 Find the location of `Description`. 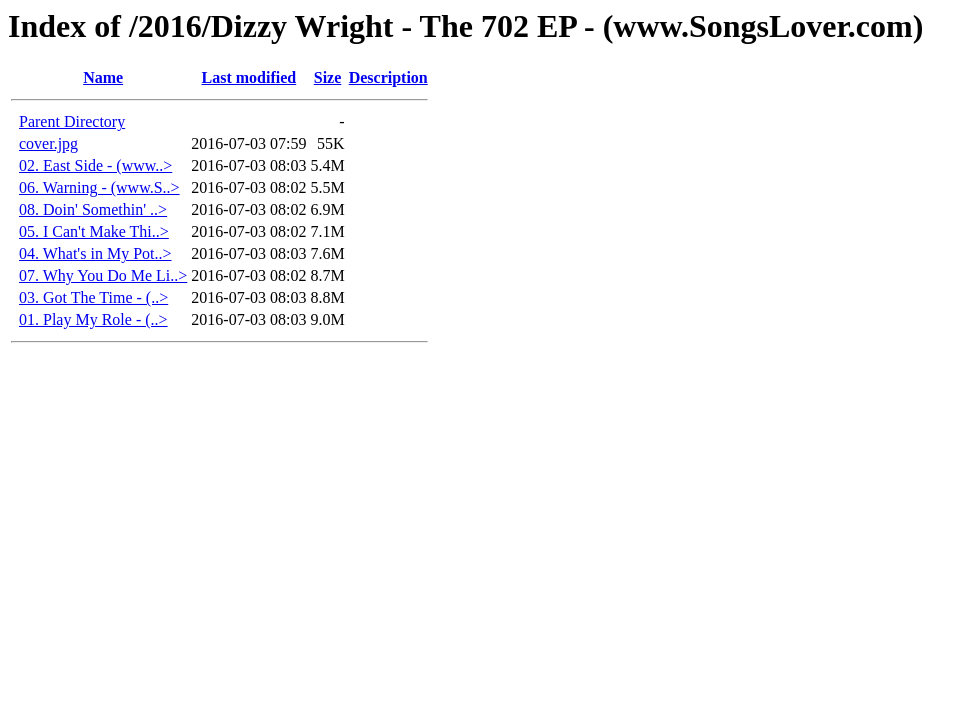

Description is located at coordinates (388, 77).